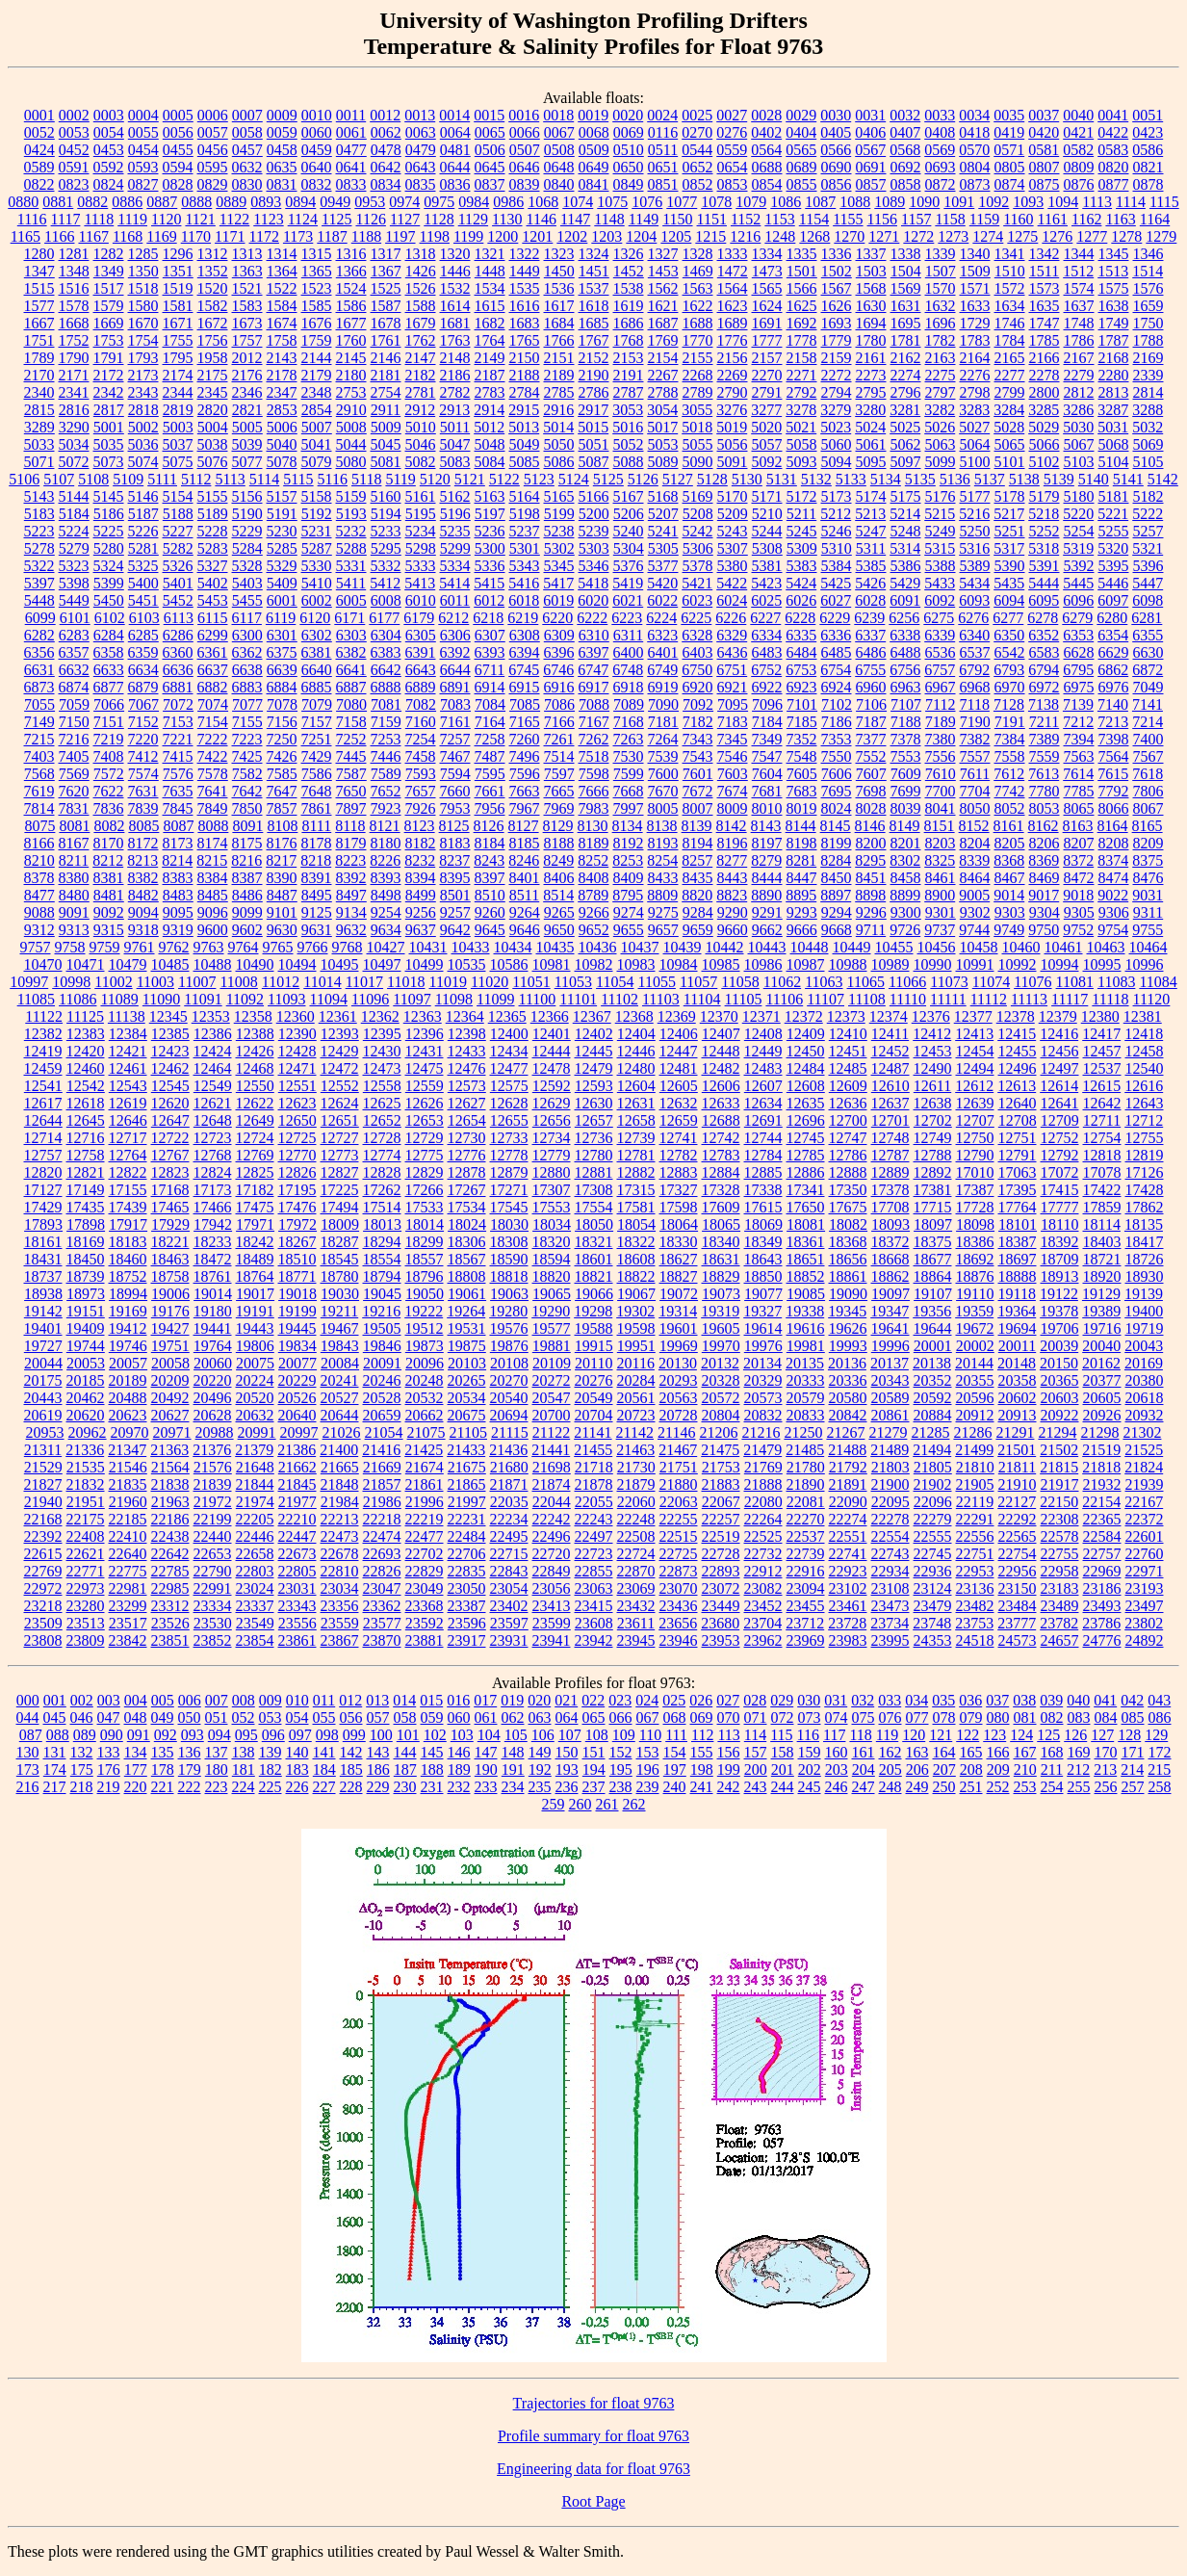  What do you see at coordinates (593, 670) in the screenshot?
I see `6747` at bounding box center [593, 670].